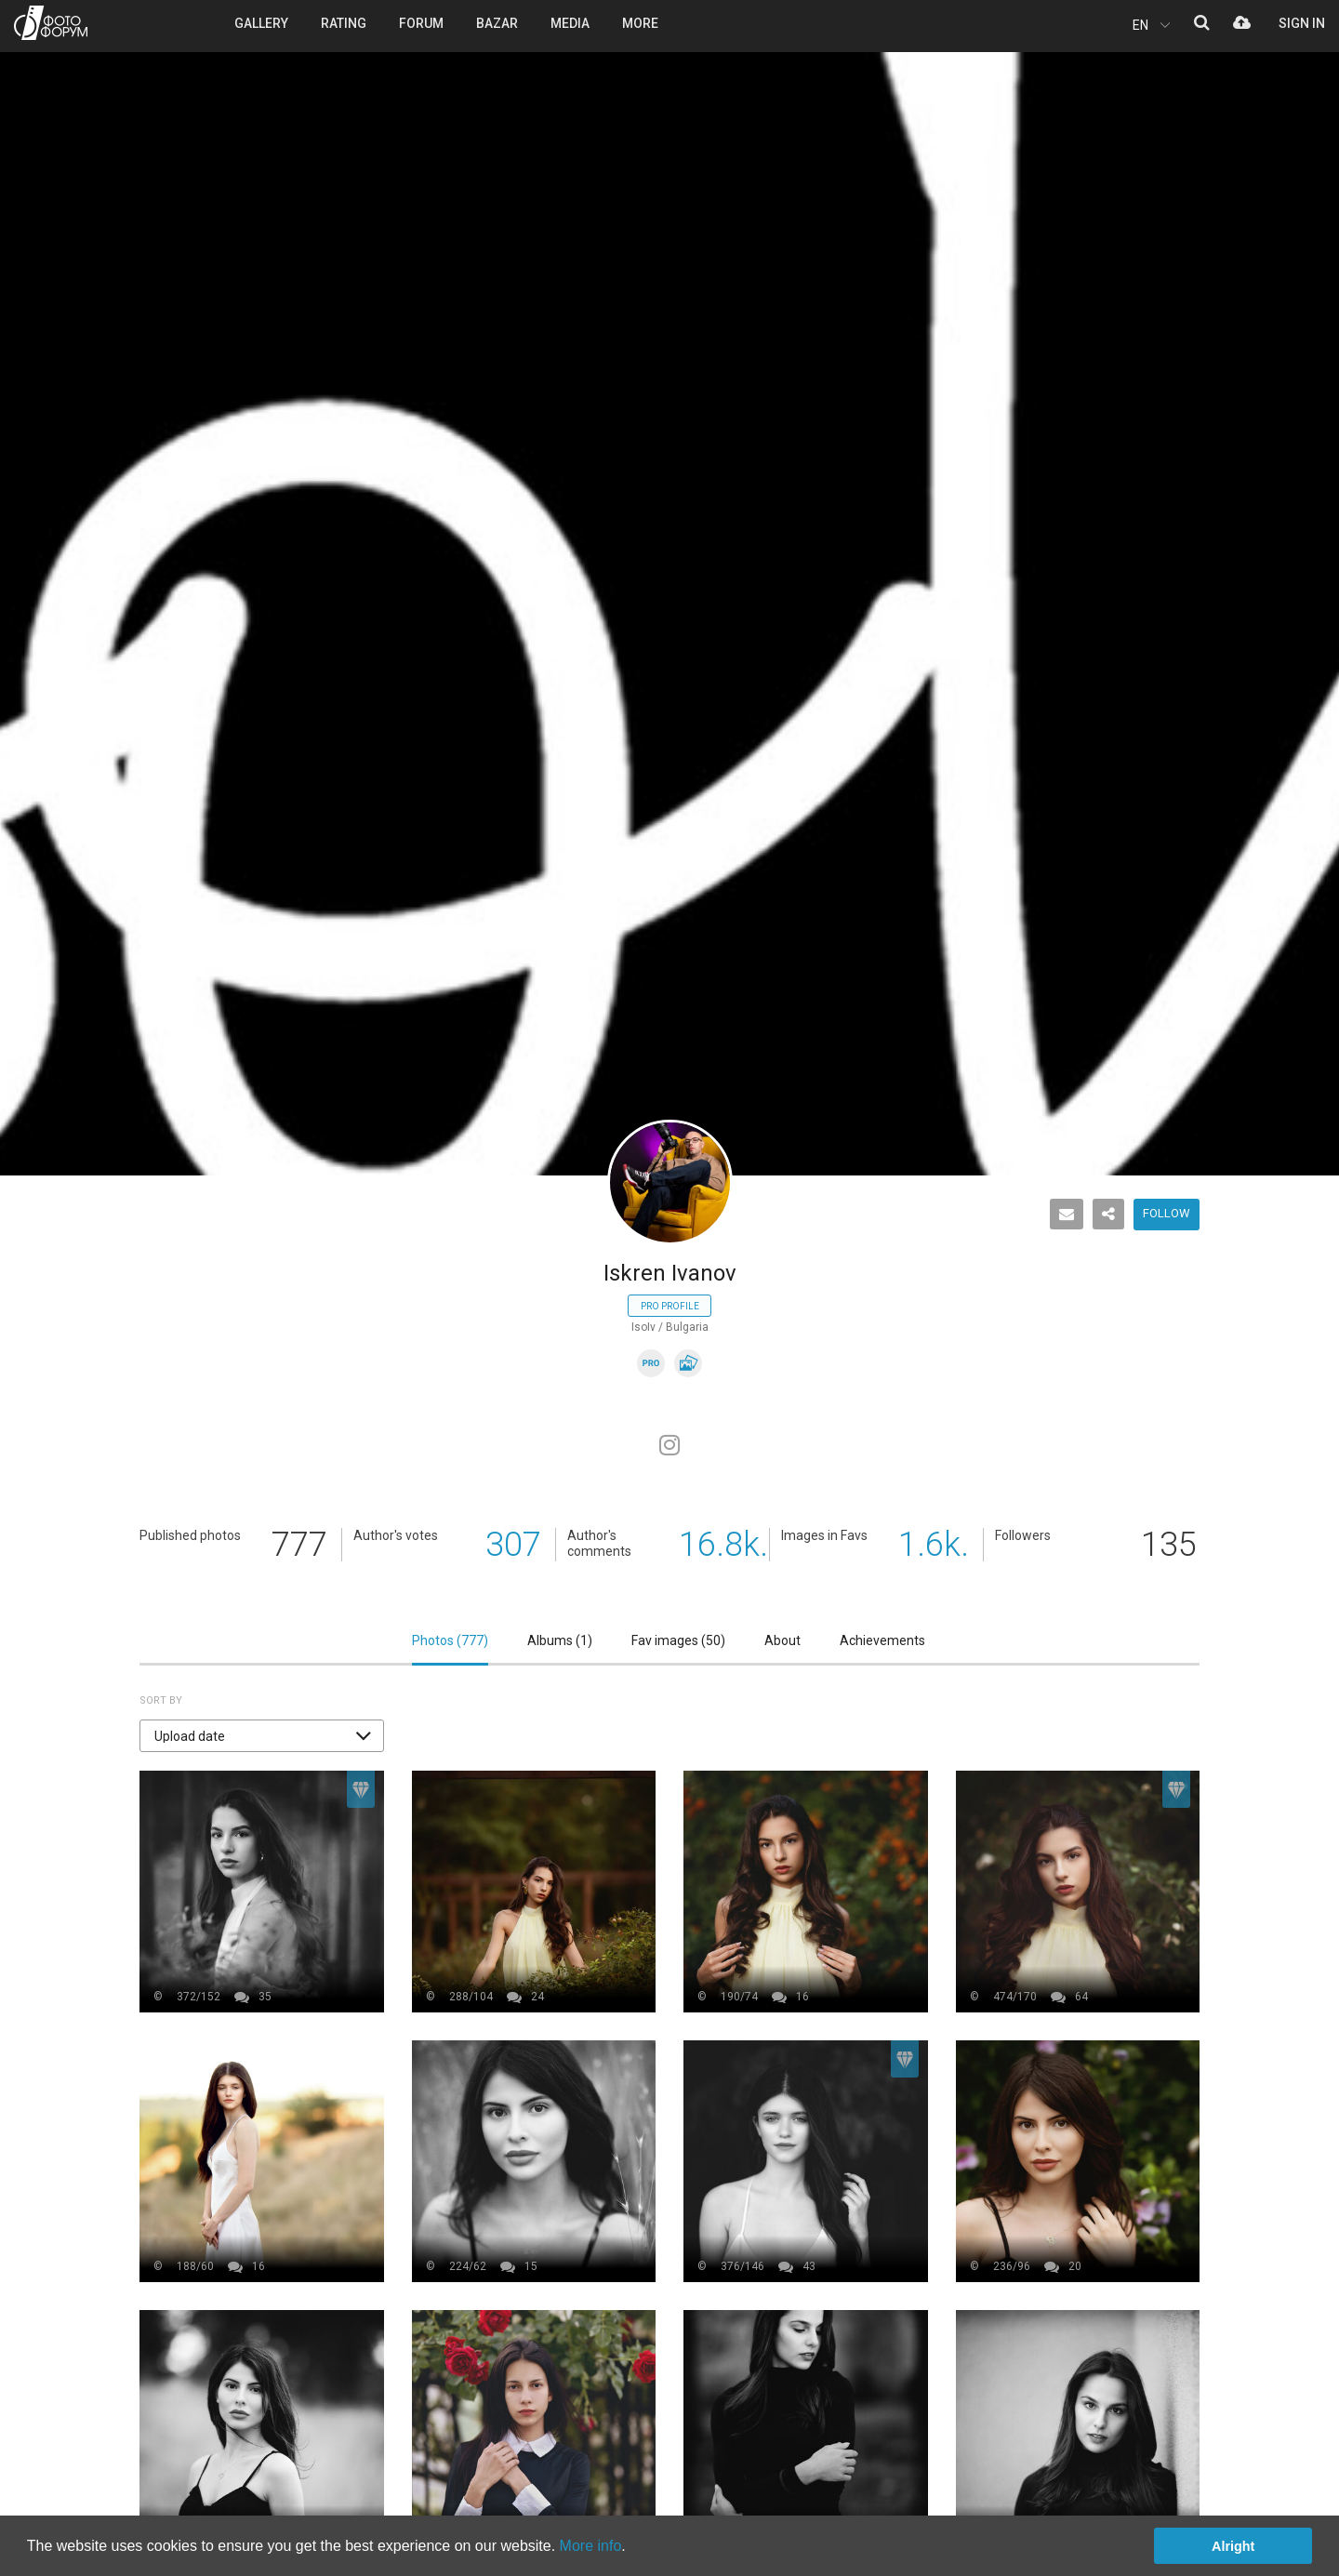  Describe the element at coordinates (261, 1736) in the screenshot. I see `[button]` at that location.